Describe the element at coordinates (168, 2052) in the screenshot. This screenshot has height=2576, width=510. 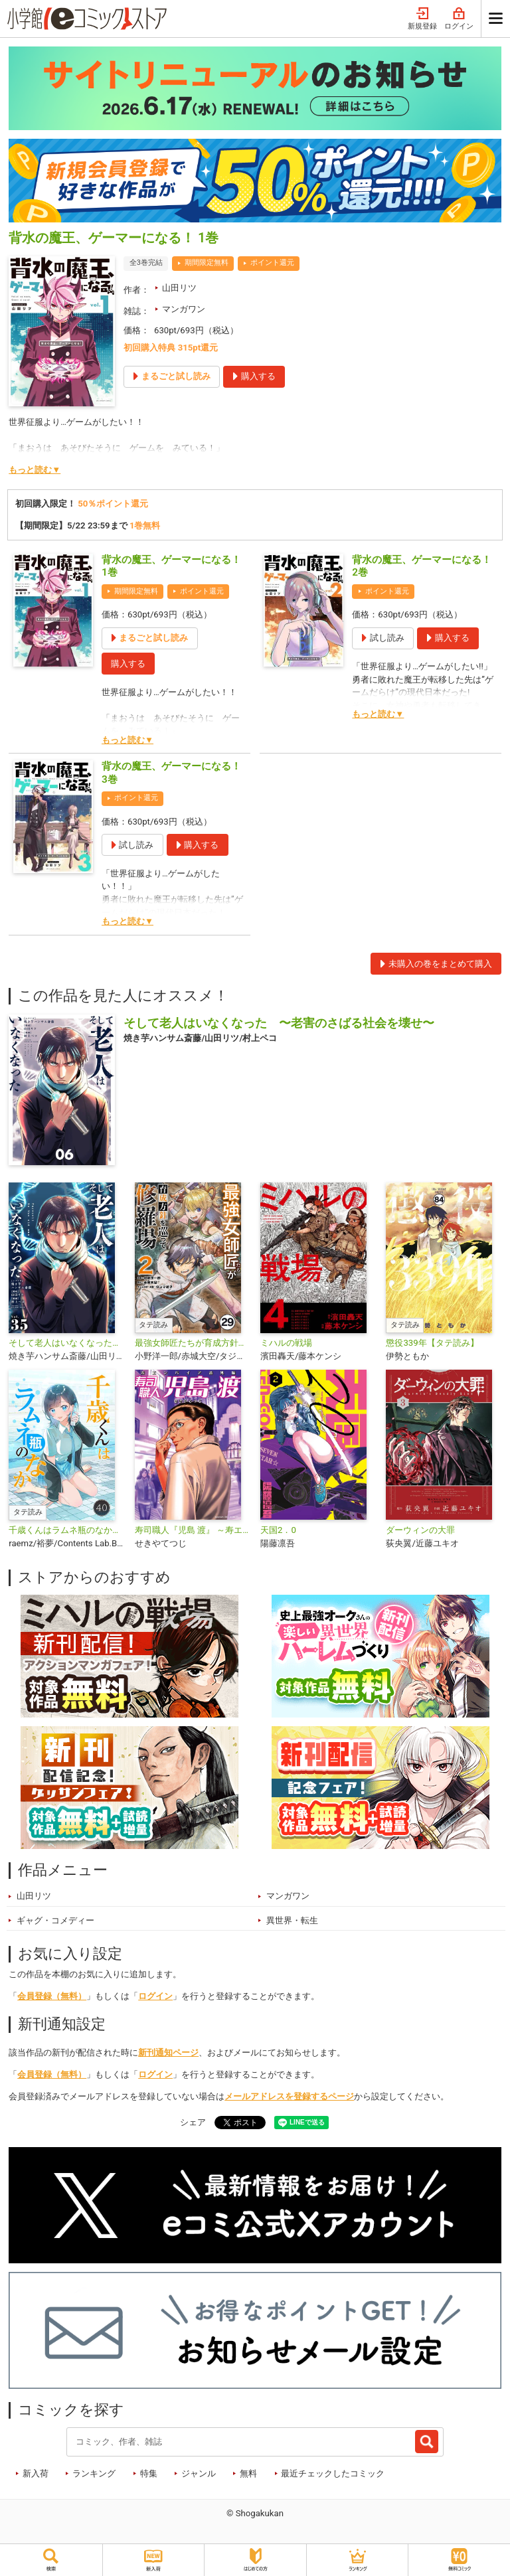
I see `新刊通知ページ` at that location.